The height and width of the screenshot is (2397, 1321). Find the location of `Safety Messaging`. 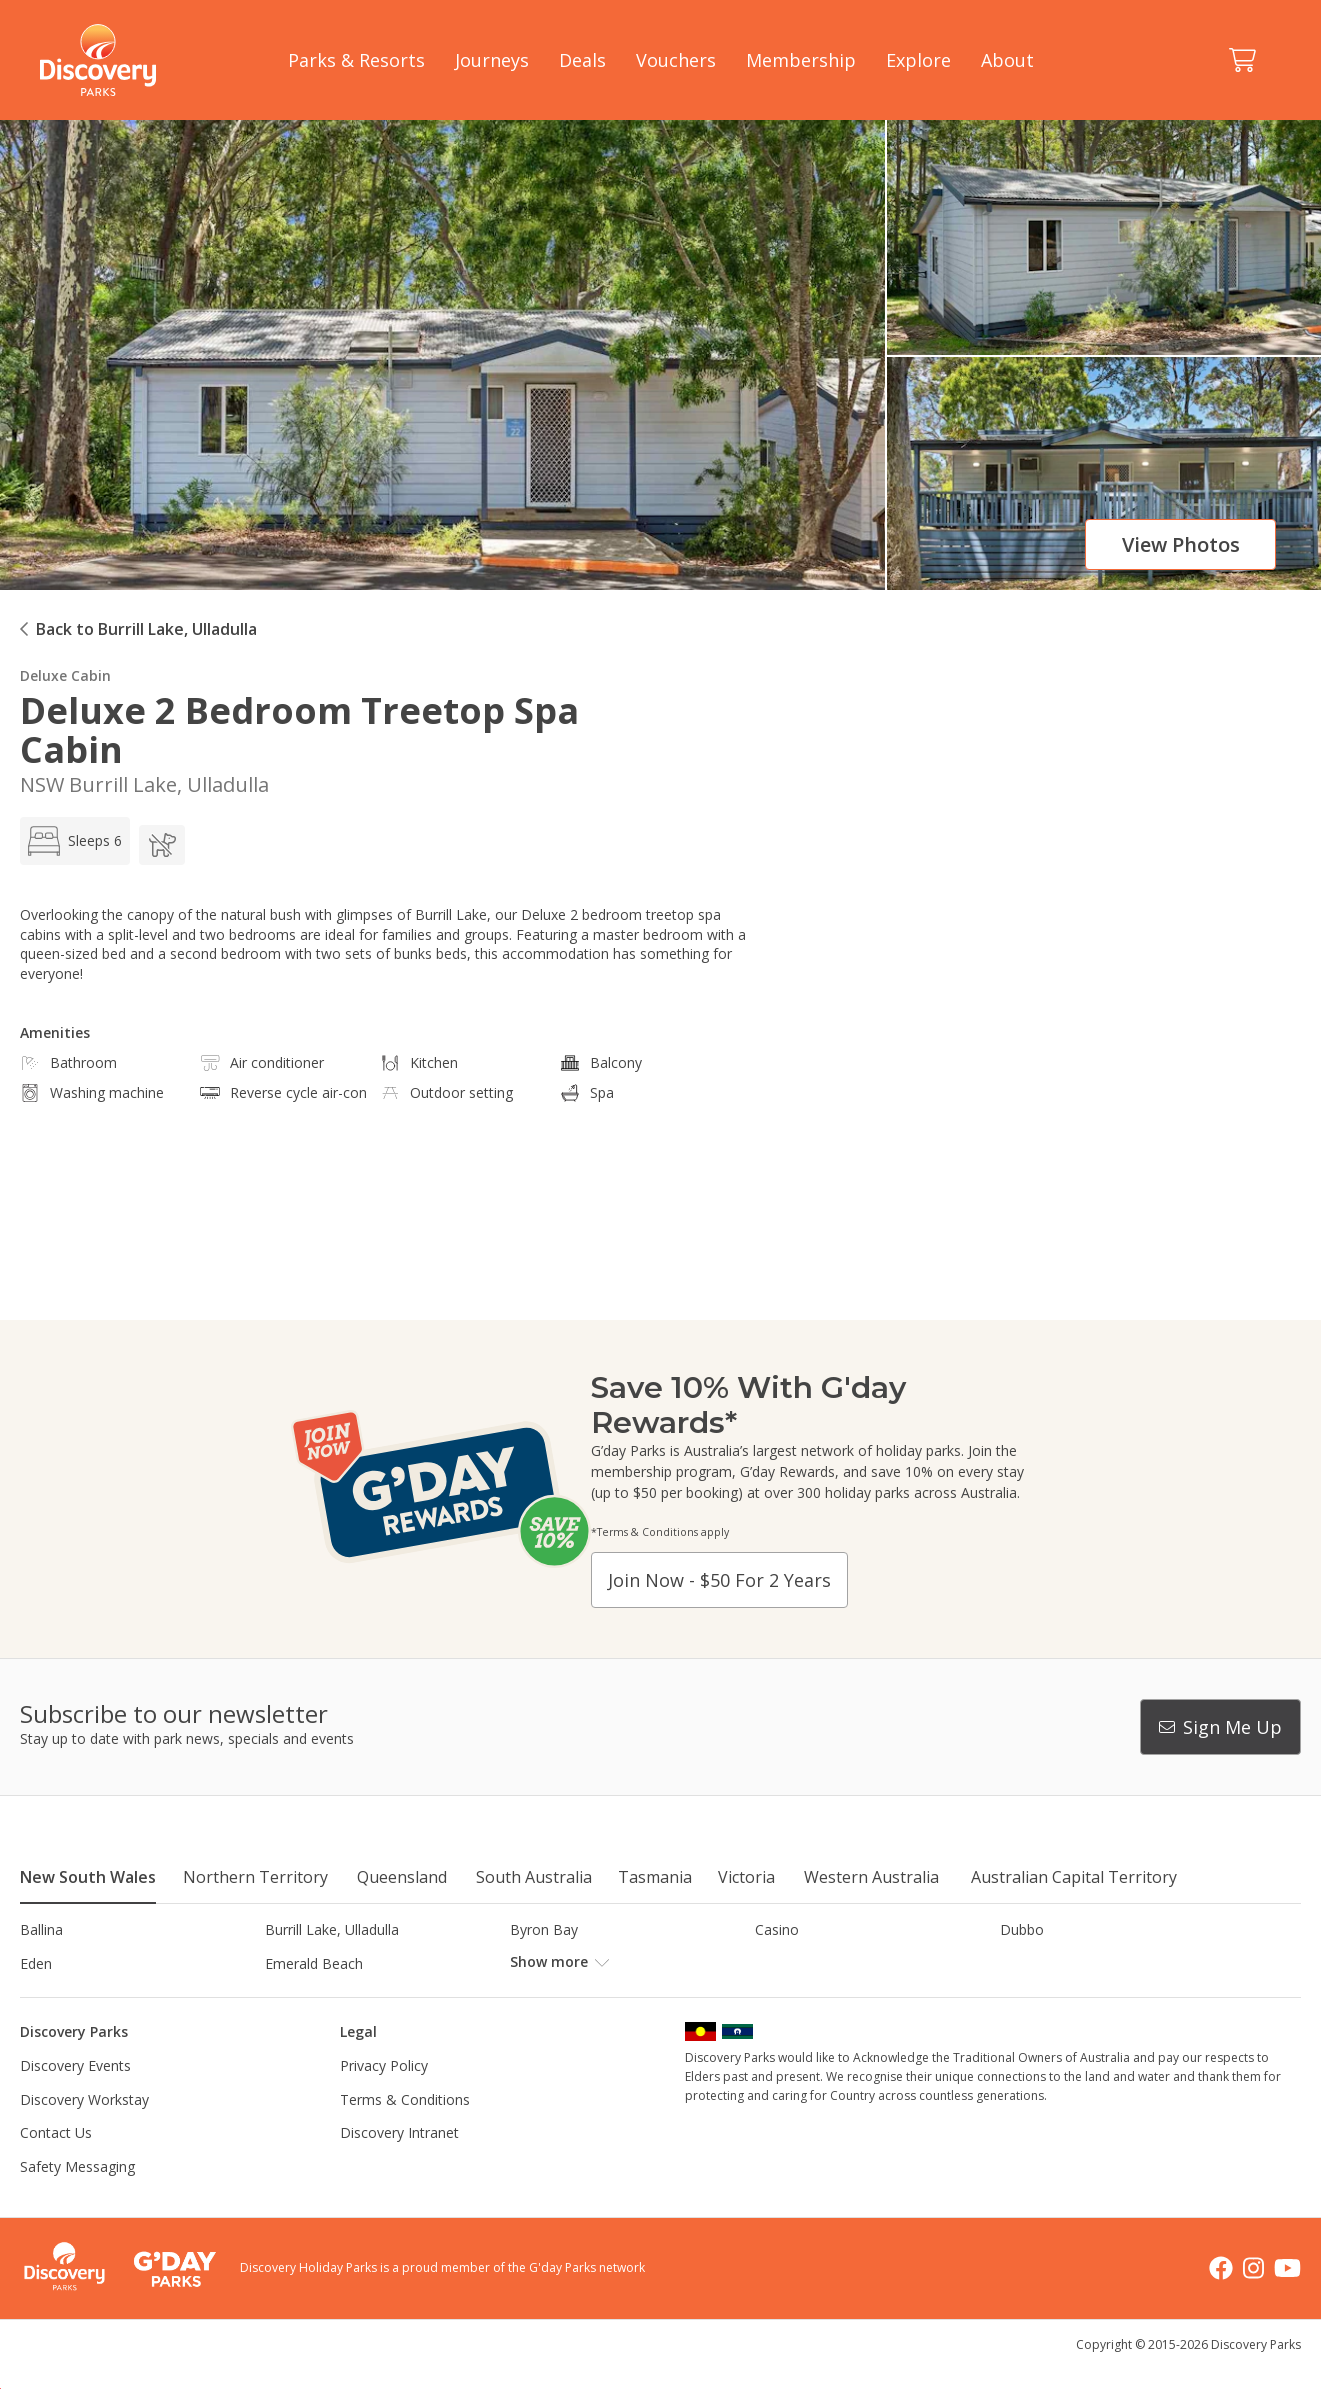

Safety Messaging is located at coordinates (77, 2200).